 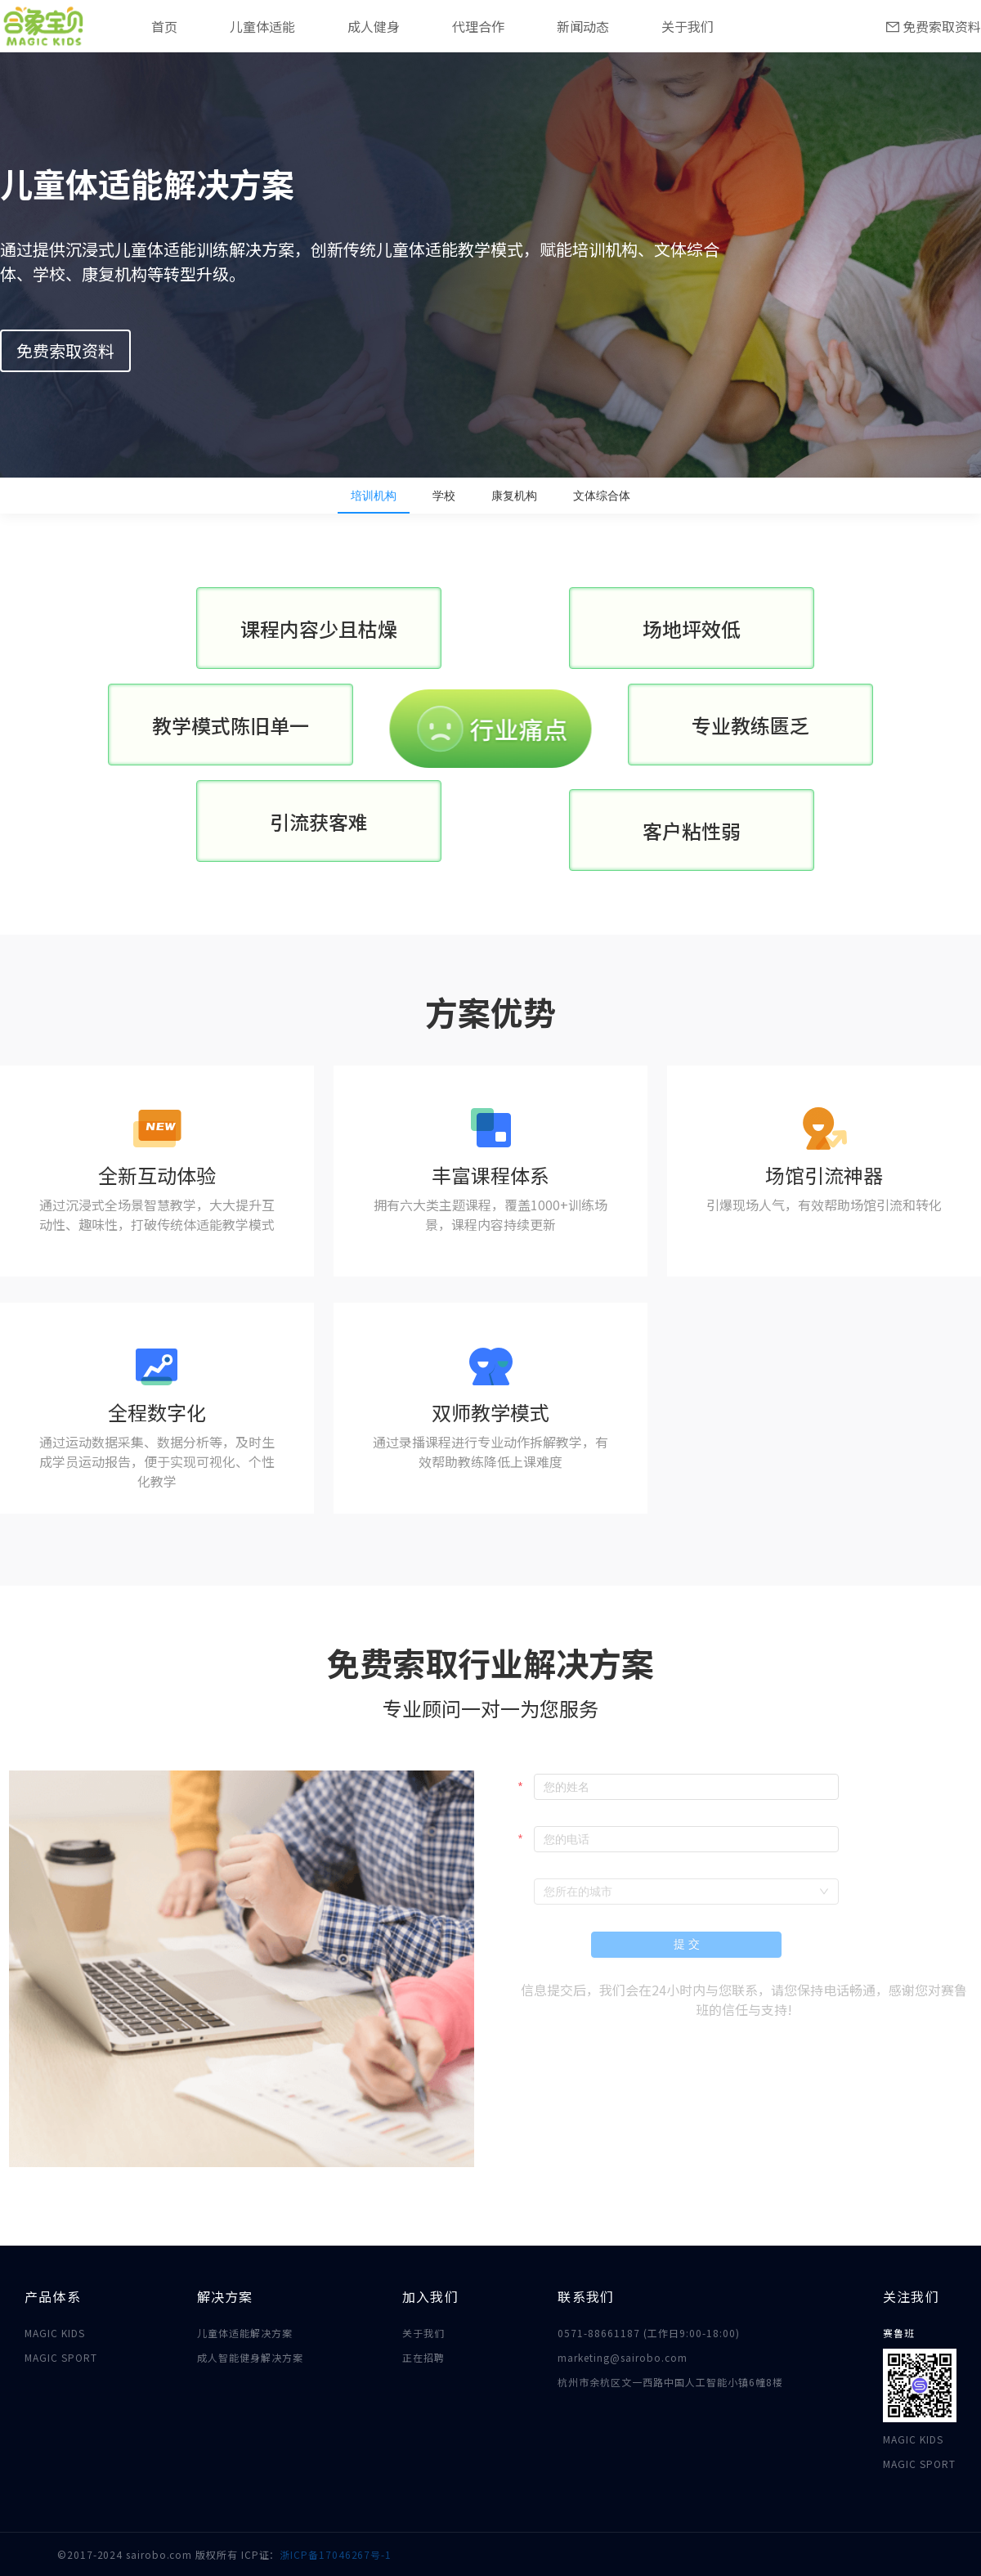 What do you see at coordinates (164, 26) in the screenshot?
I see `首页` at bounding box center [164, 26].